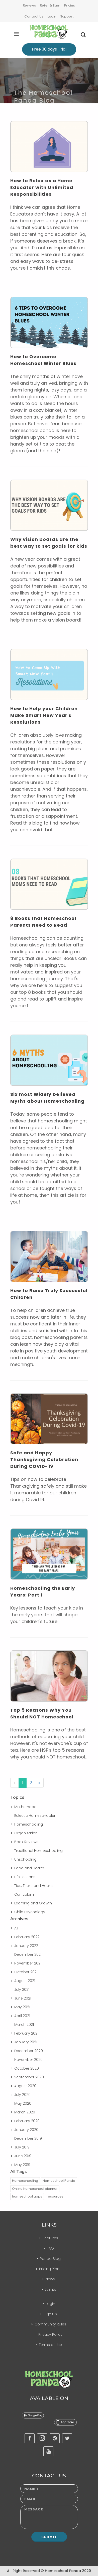  I want to click on July 2021, so click(21, 1989).